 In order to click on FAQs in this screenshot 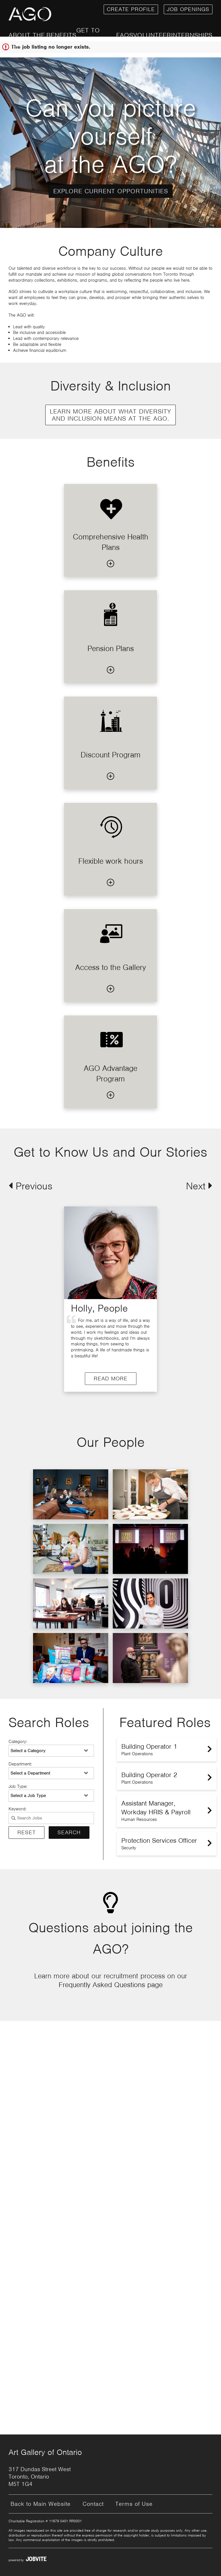, I will do `click(124, 35)`.